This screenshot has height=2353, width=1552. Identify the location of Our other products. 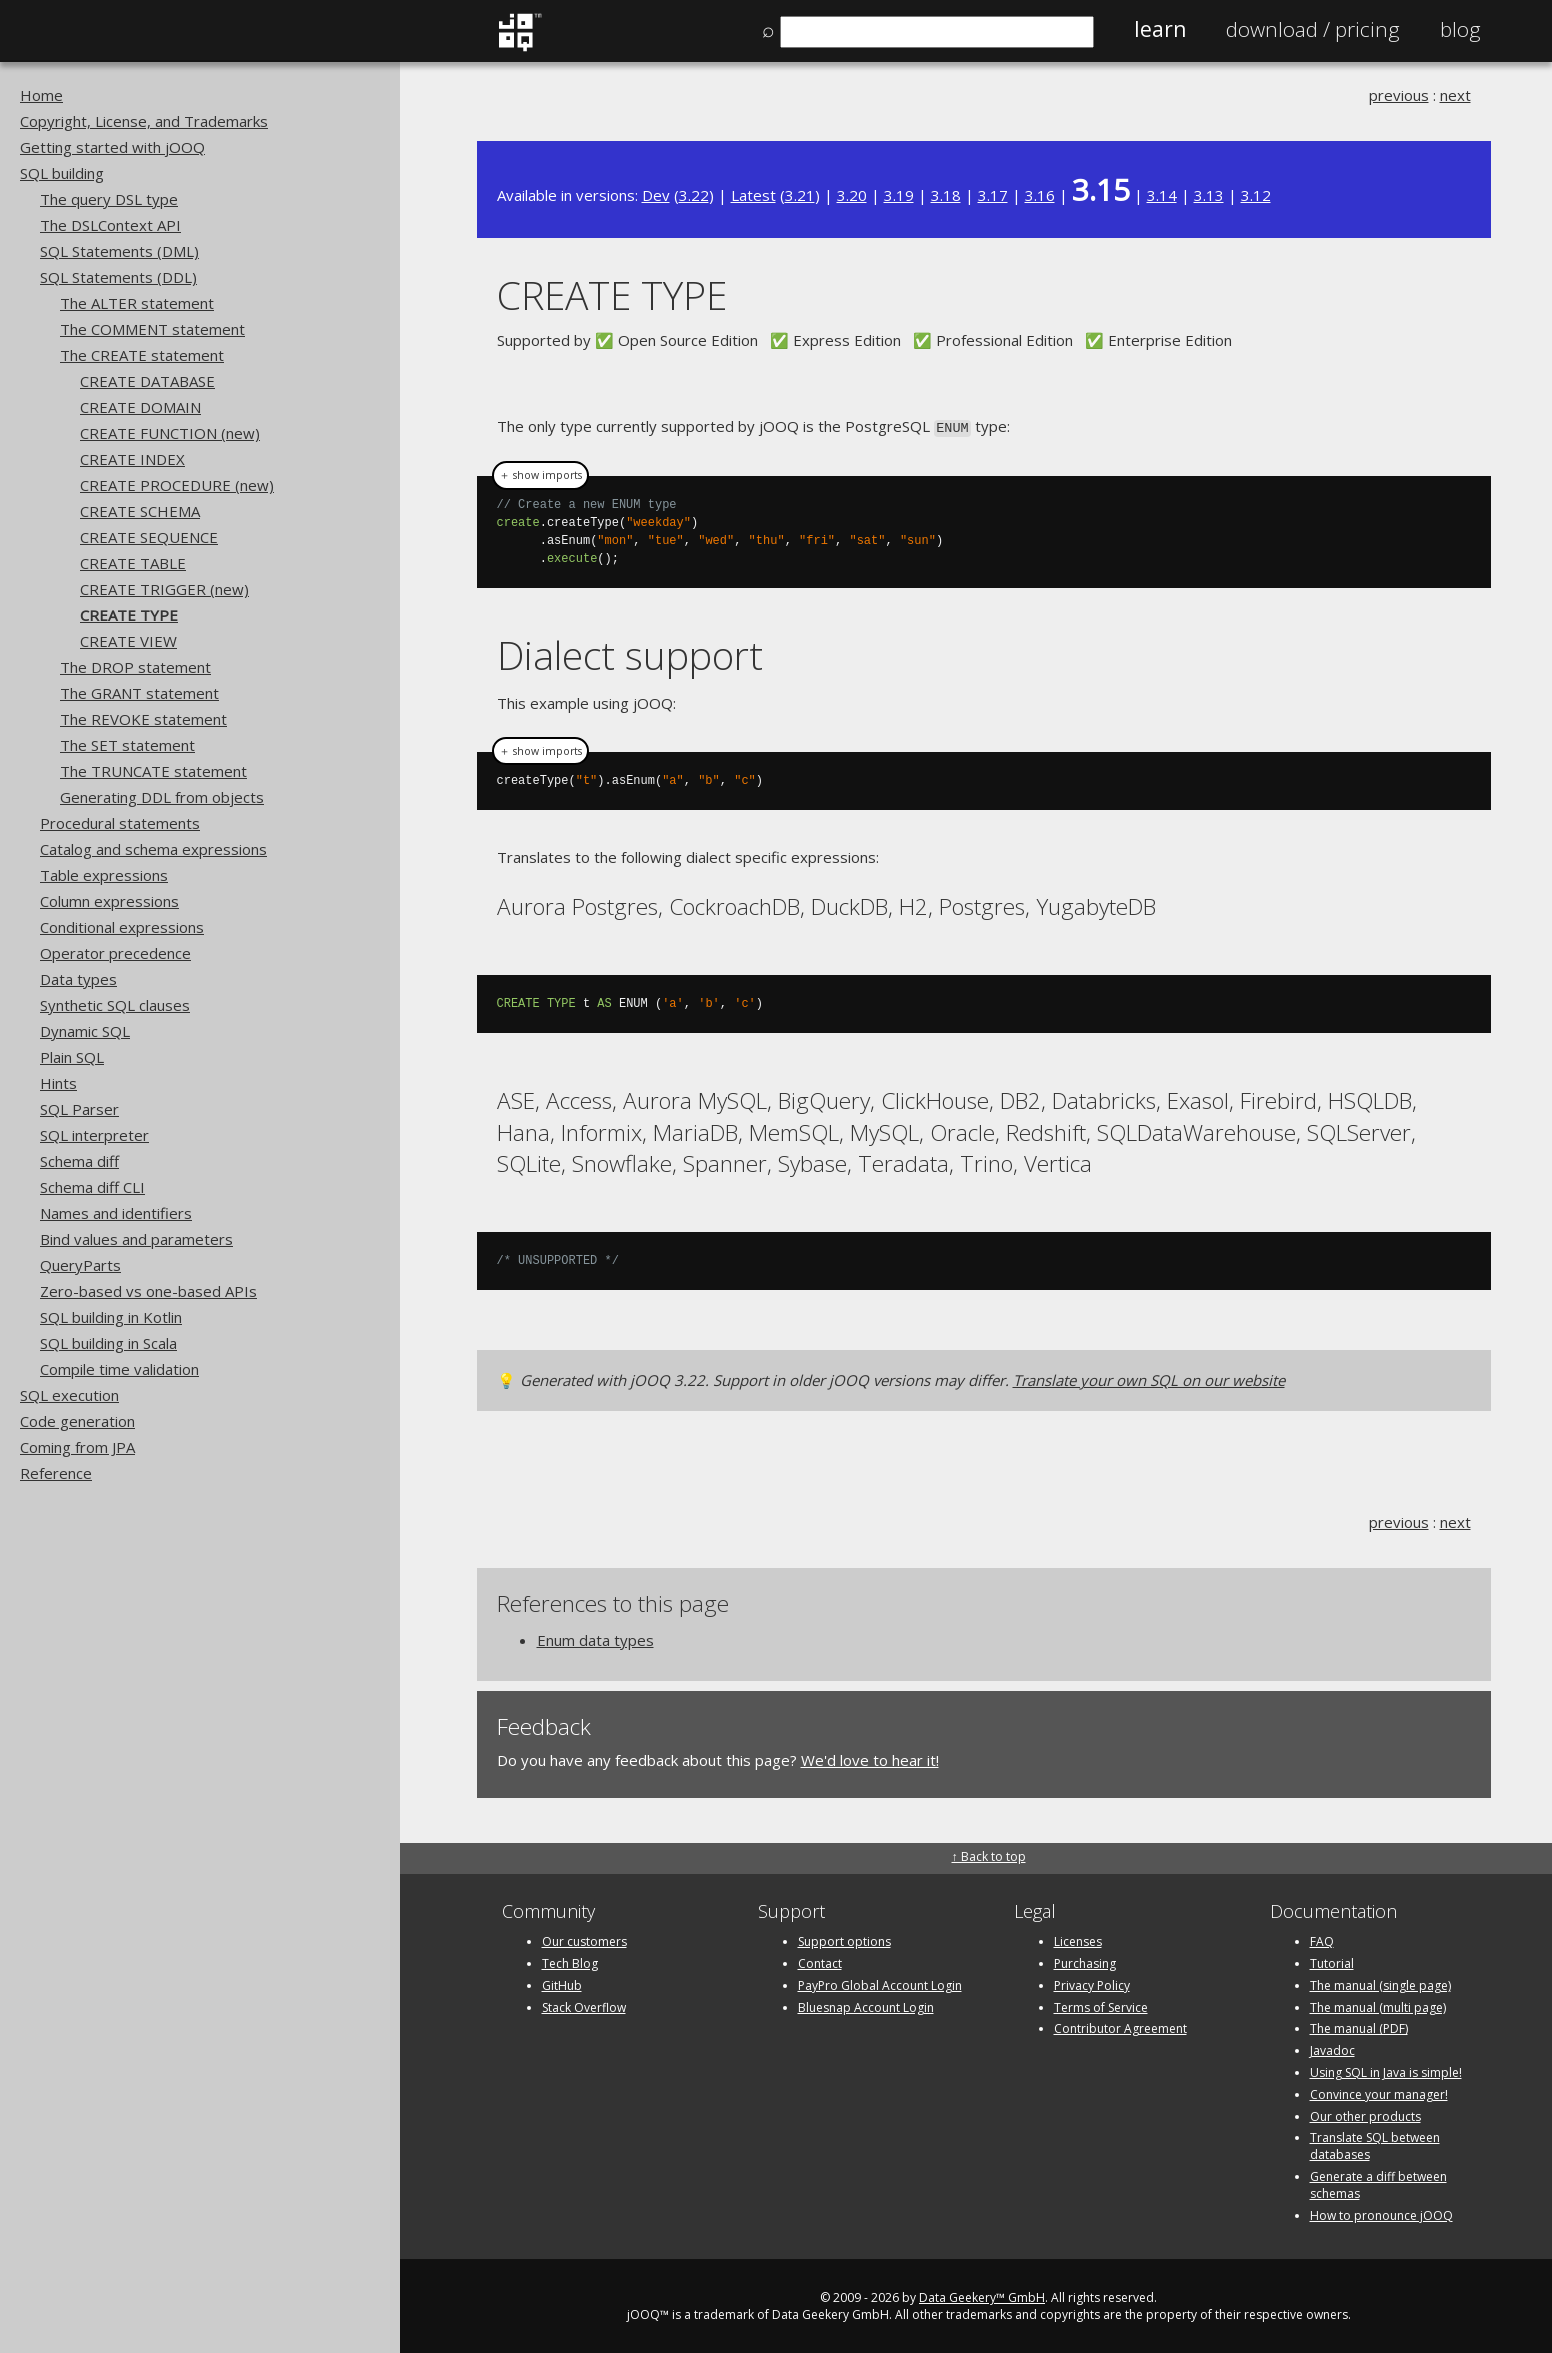
(1365, 2114).